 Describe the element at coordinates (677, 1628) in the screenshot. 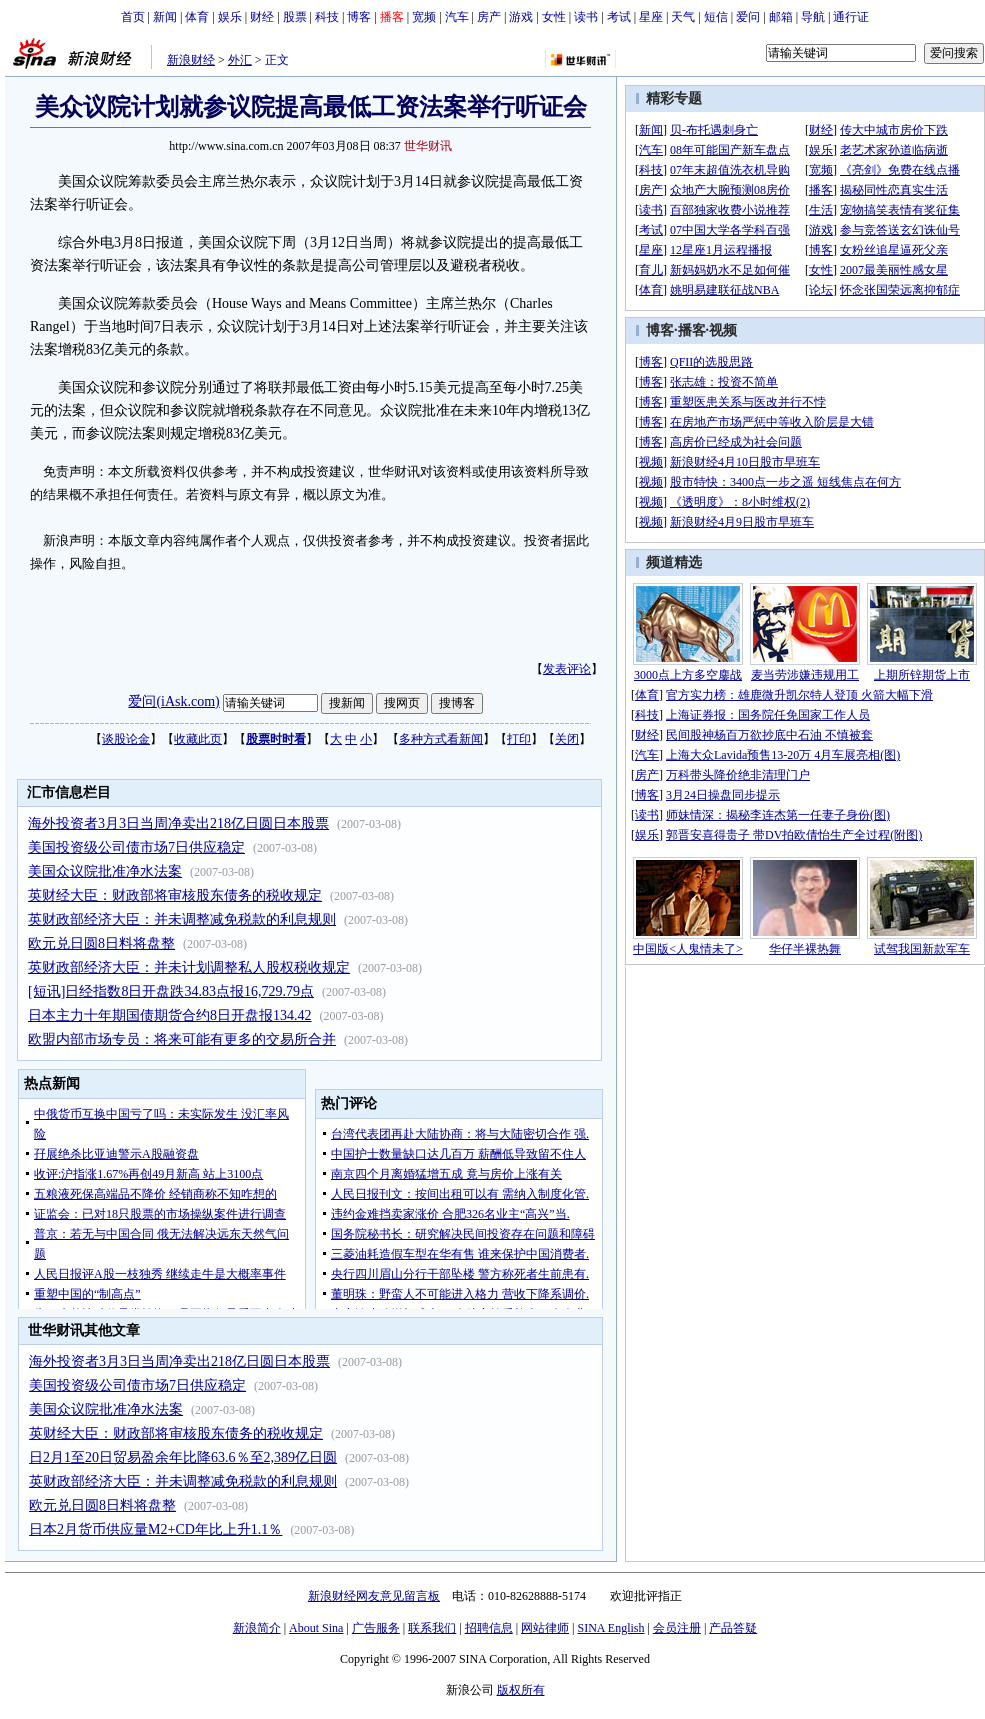

I see `会员注册` at that location.